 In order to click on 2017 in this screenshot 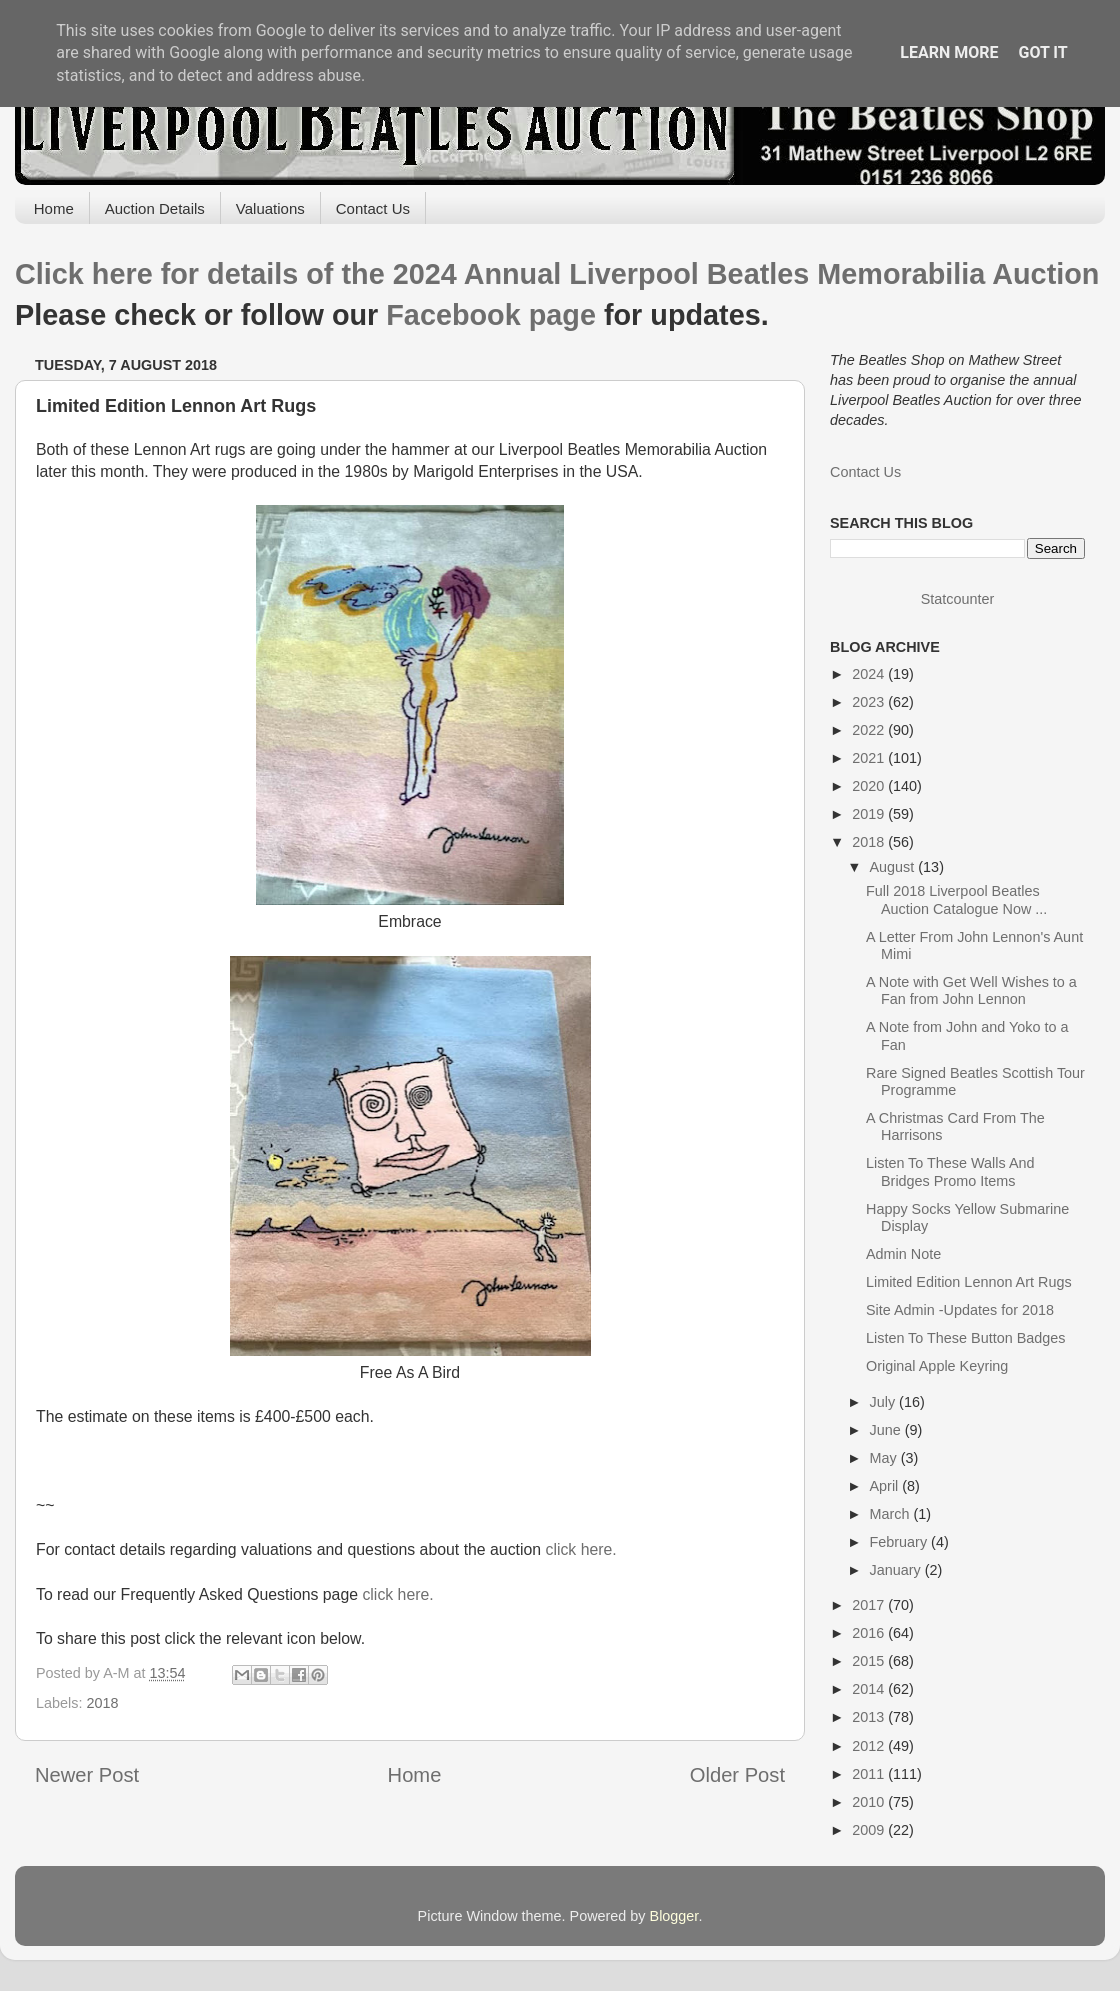, I will do `click(870, 1605)`.